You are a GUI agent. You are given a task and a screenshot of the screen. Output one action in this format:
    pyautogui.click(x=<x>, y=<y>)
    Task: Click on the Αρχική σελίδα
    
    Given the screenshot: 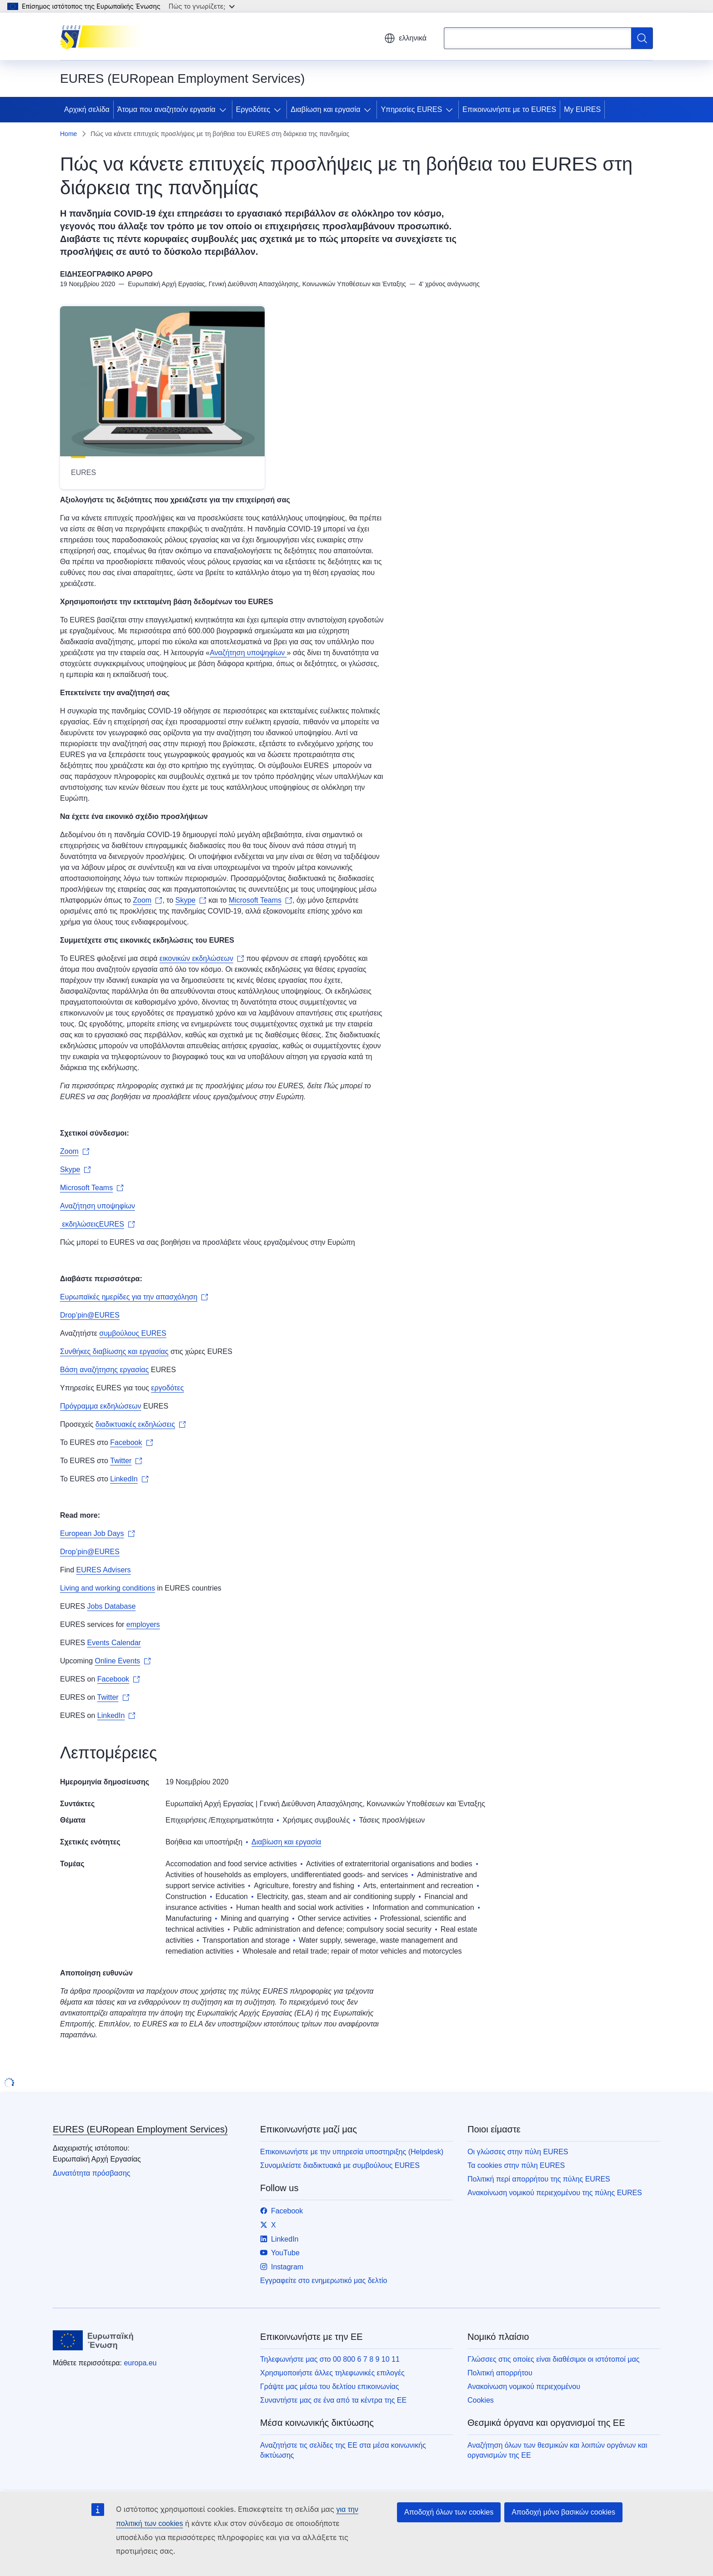 What is the action you would take?
    pyautogui.click(x=87, y=109)
    